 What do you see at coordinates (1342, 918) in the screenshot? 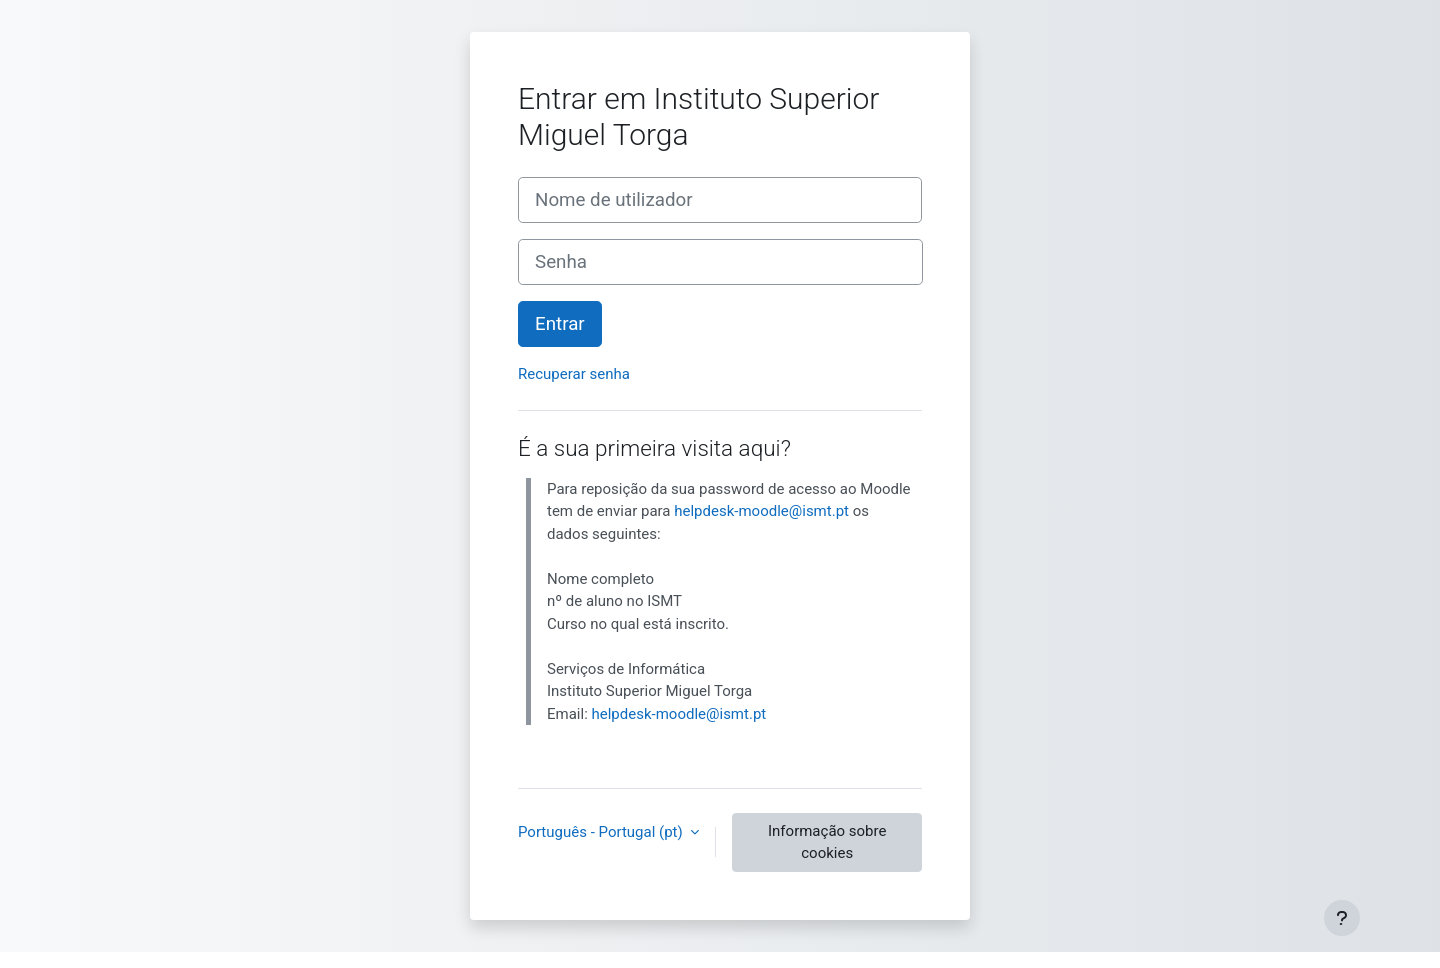
I see `[Mostrar rodapé]` at bounding box center [1342, 918].